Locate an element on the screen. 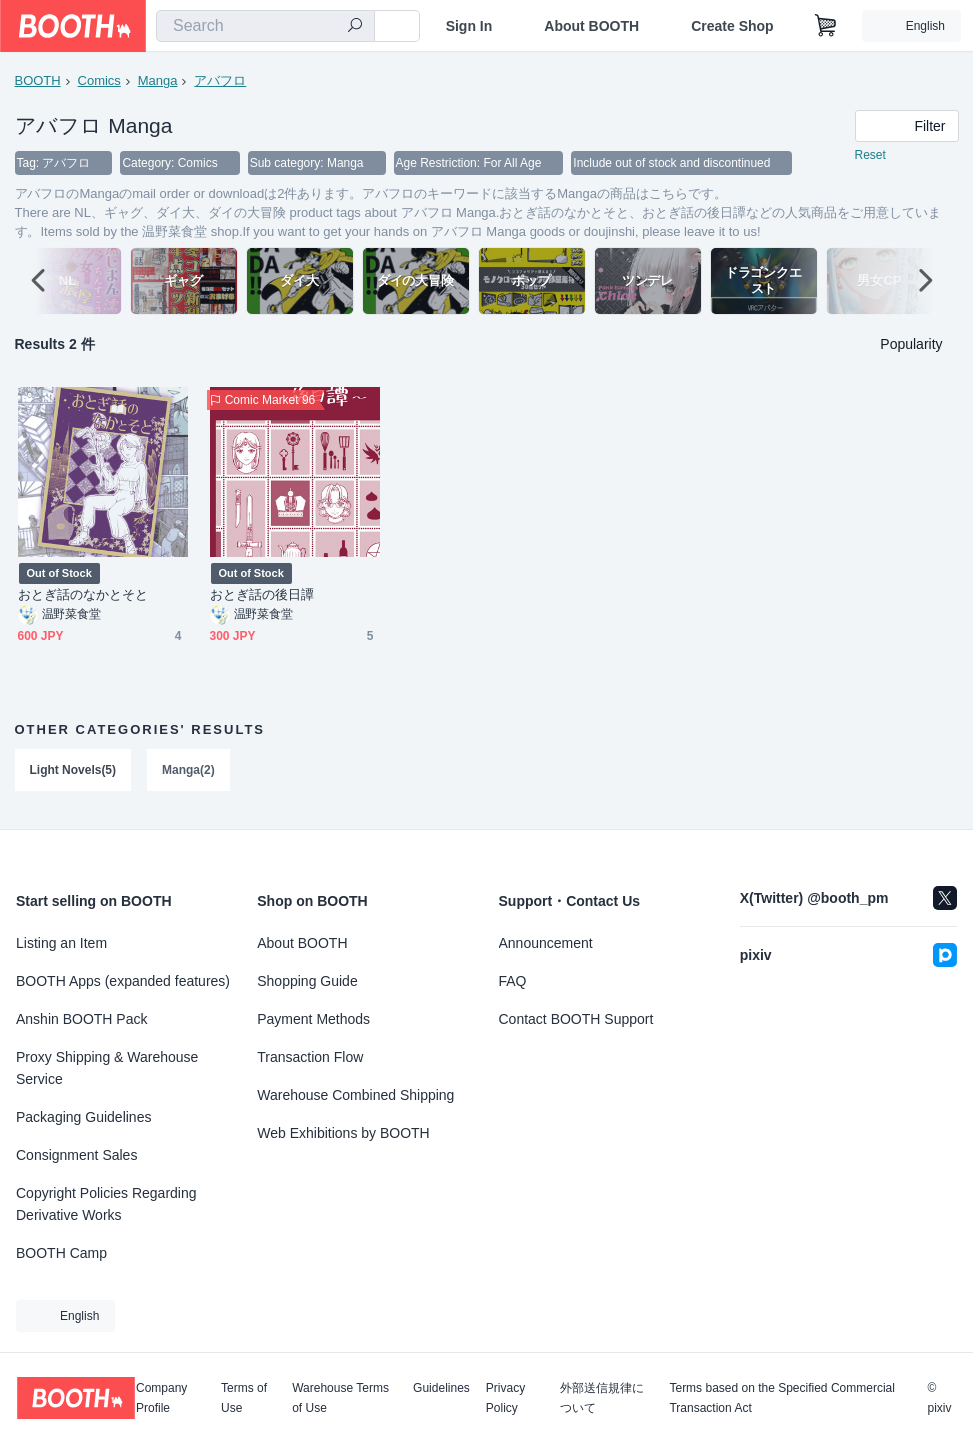  Reset is located at coordinates (870, 156).